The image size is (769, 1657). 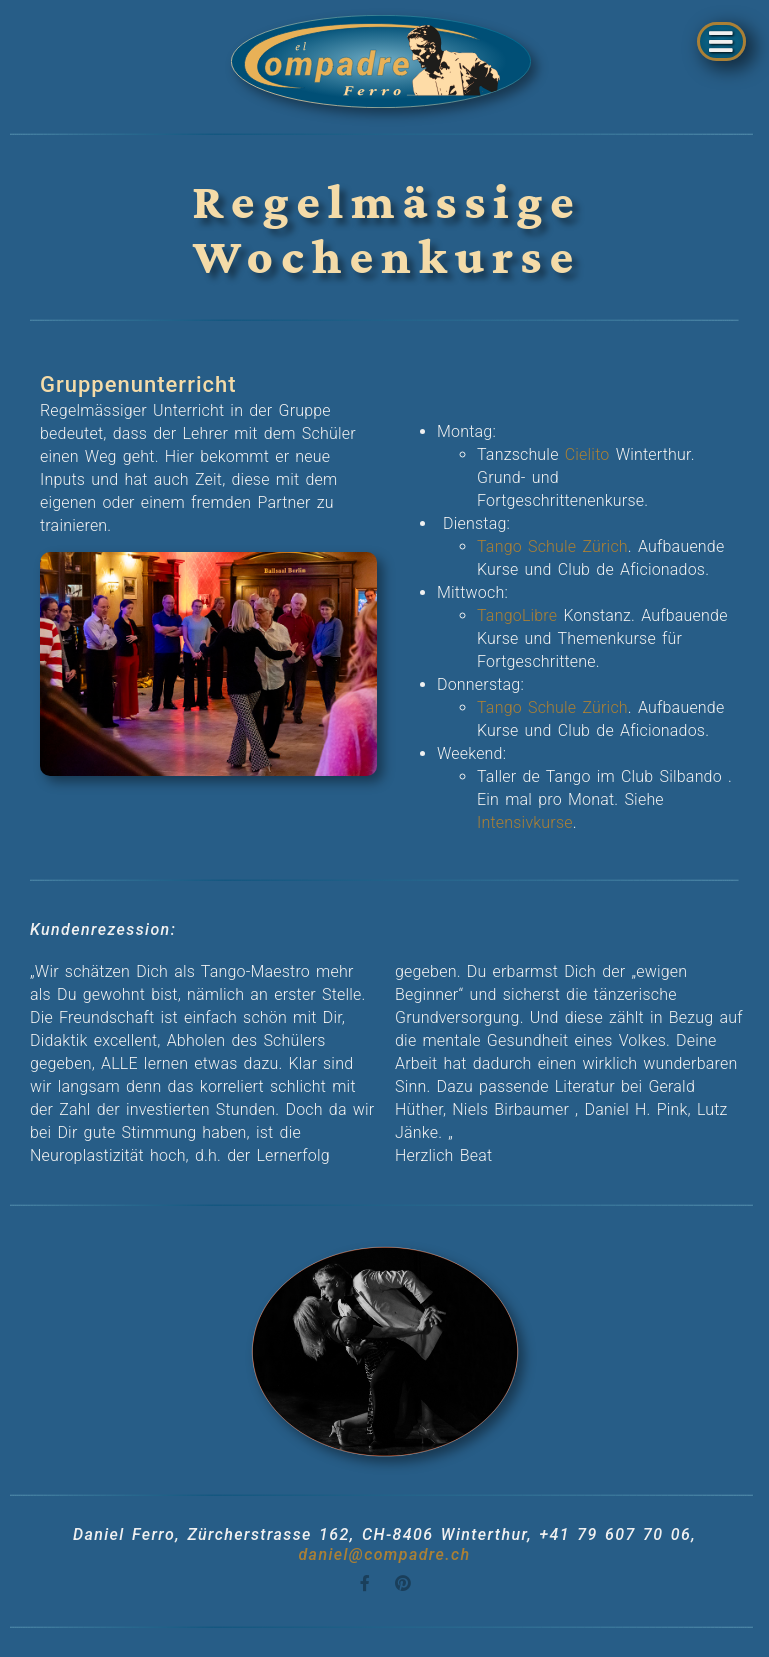 I want to click on daniel@compadre.ch, so click(x=384, y=1554).